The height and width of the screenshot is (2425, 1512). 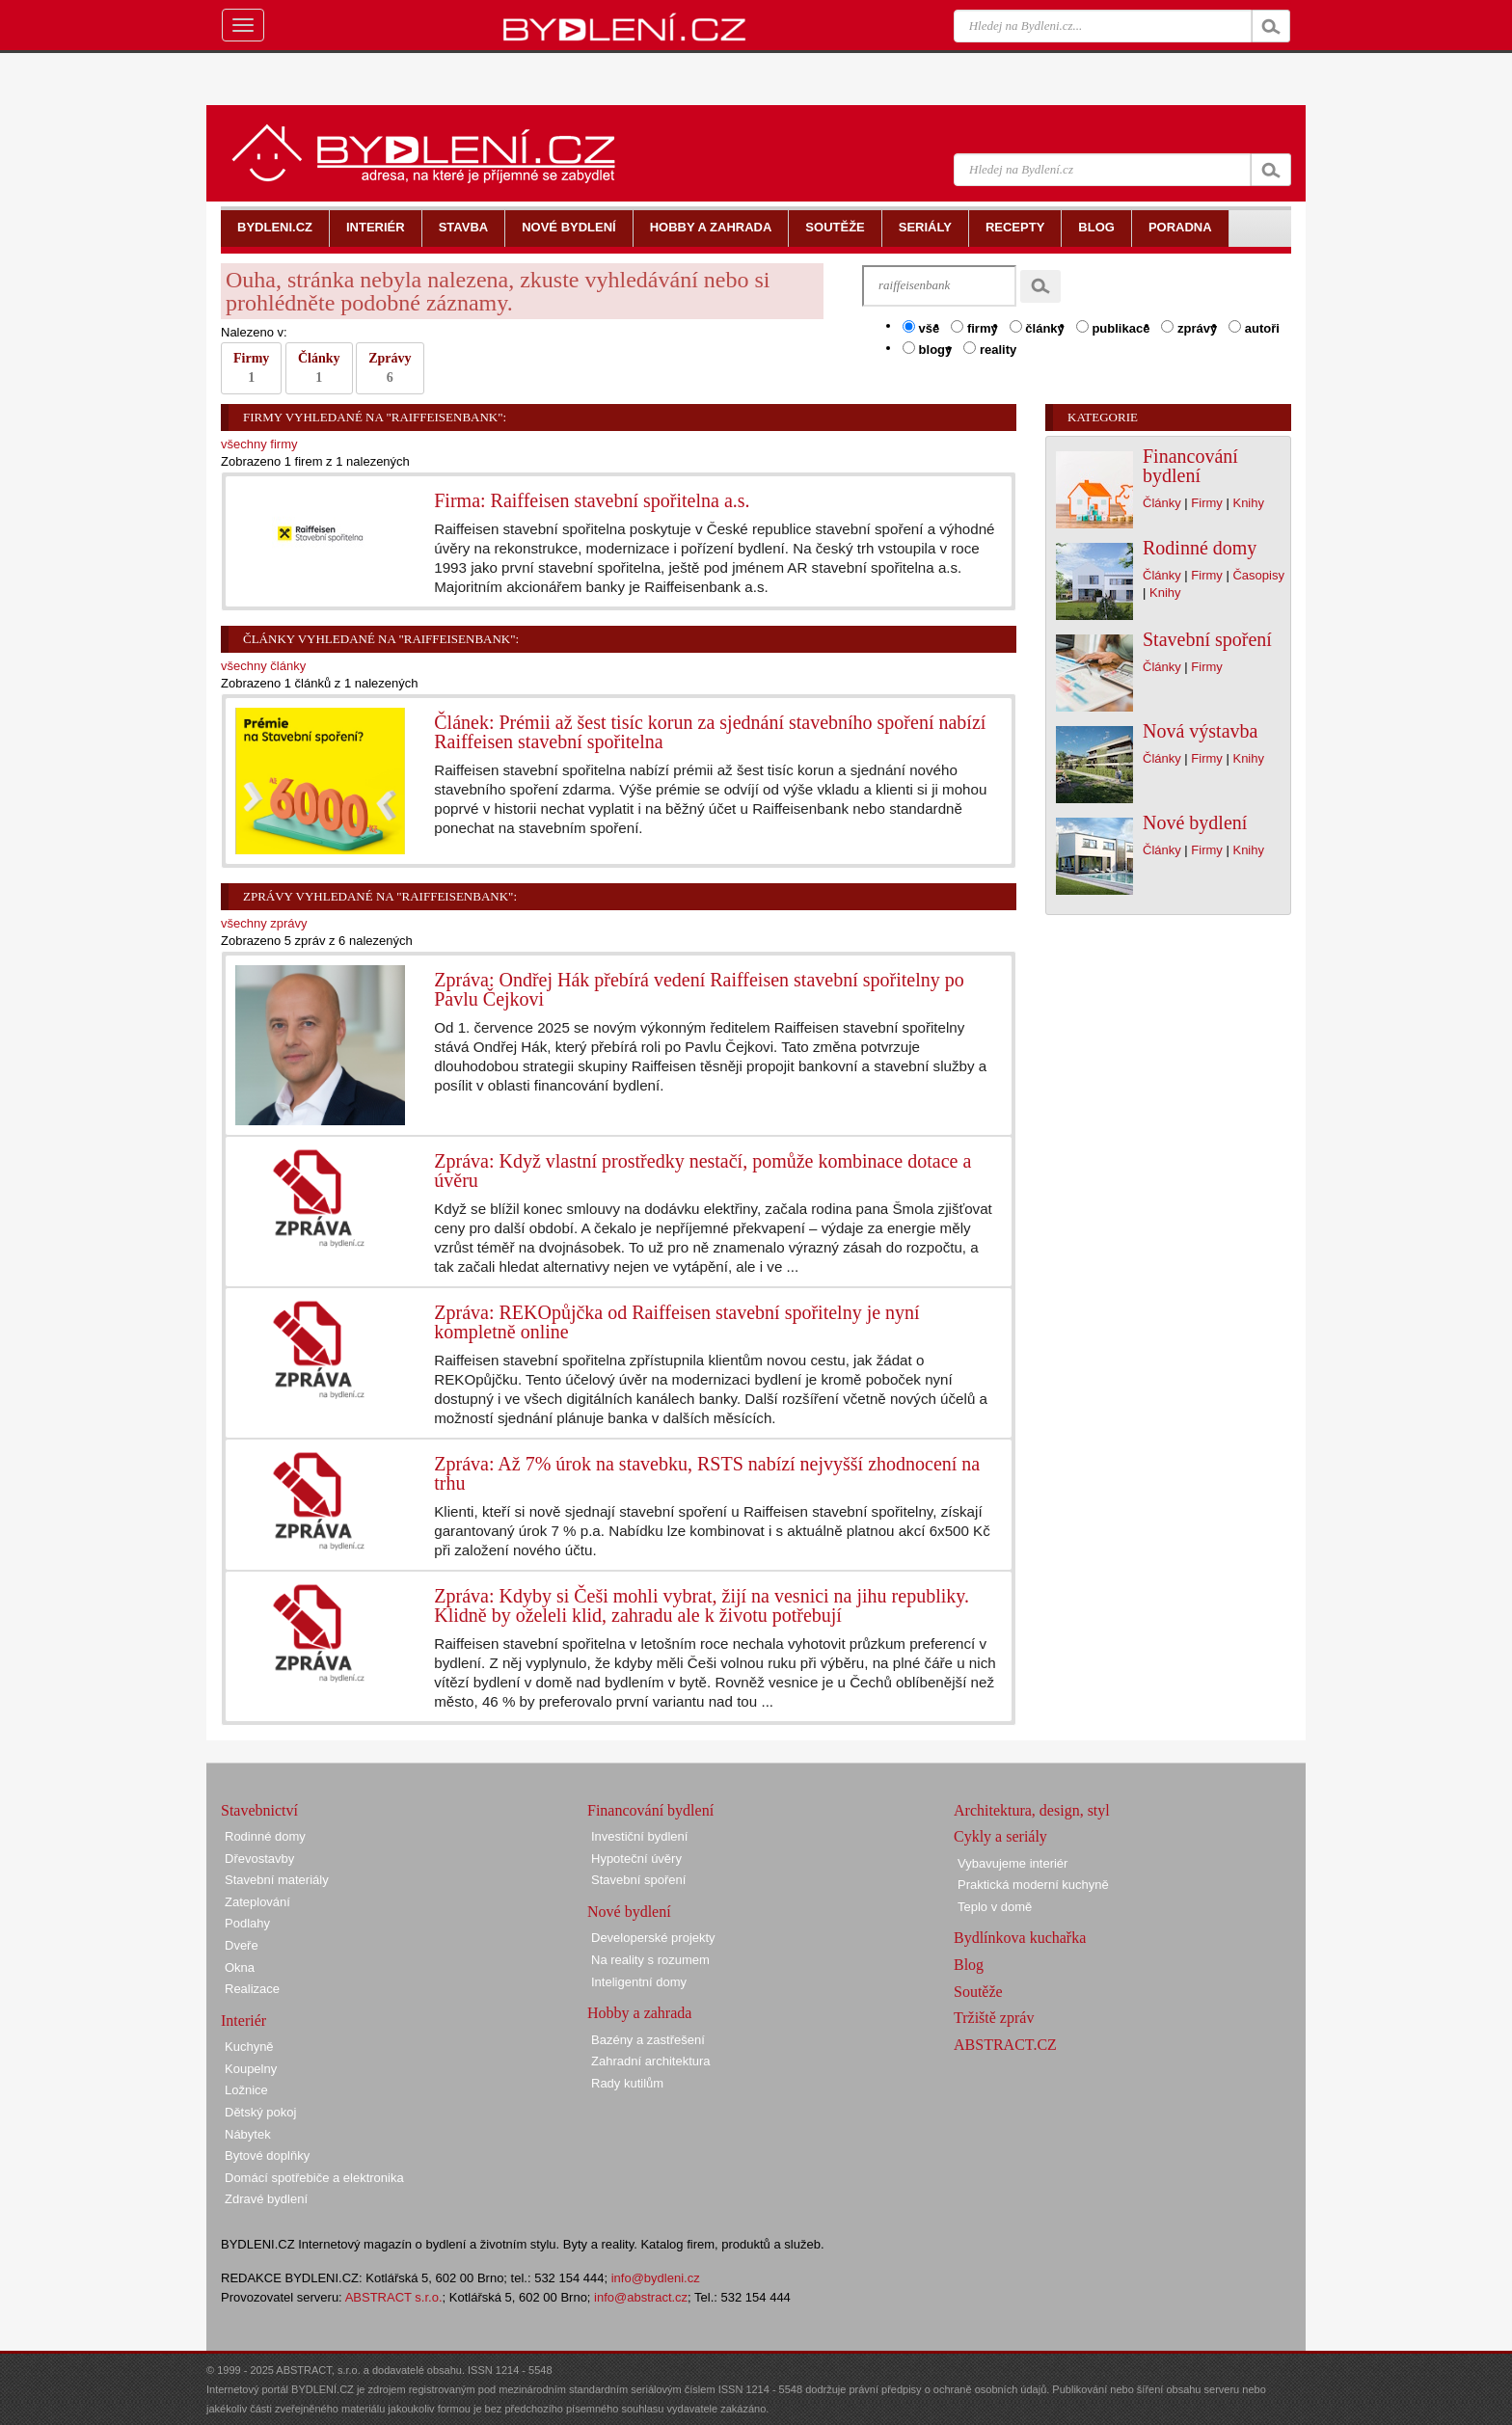 What do you see at coordinates (257, 1902) in the screenshot?
I see `Zateplování` at bounding box center [257, 1902].